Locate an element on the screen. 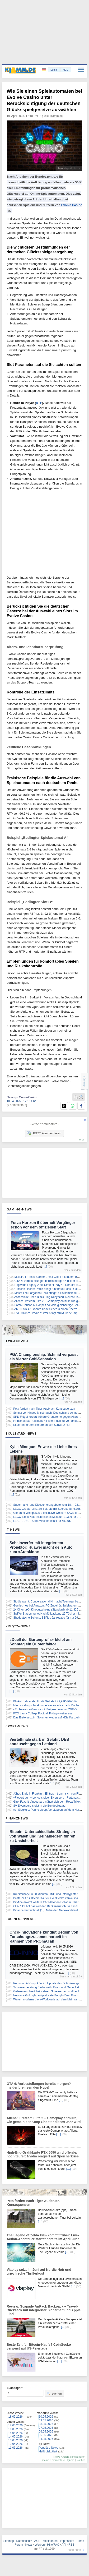 The width and height of the screenshot is (89, 2576). forum is located at coordinates (82, 1139).